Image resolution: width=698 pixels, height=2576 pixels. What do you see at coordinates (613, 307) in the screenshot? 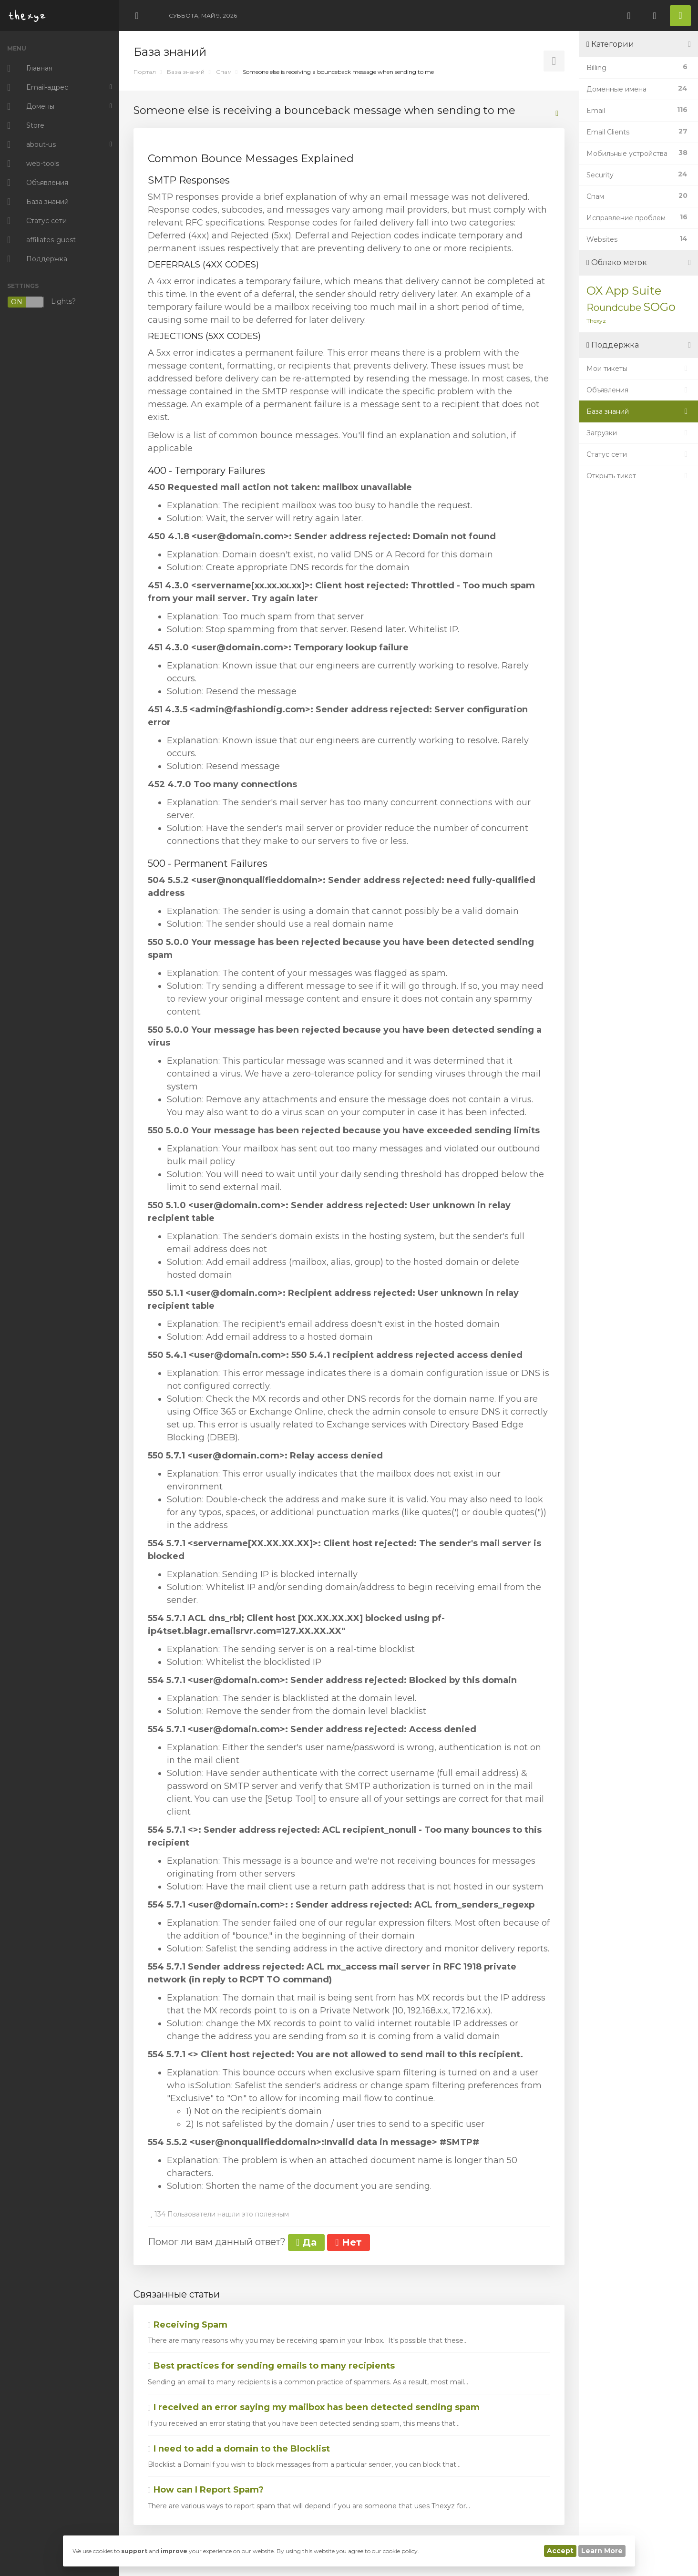
I see `Roundcube` at bounding box center [613, 307].